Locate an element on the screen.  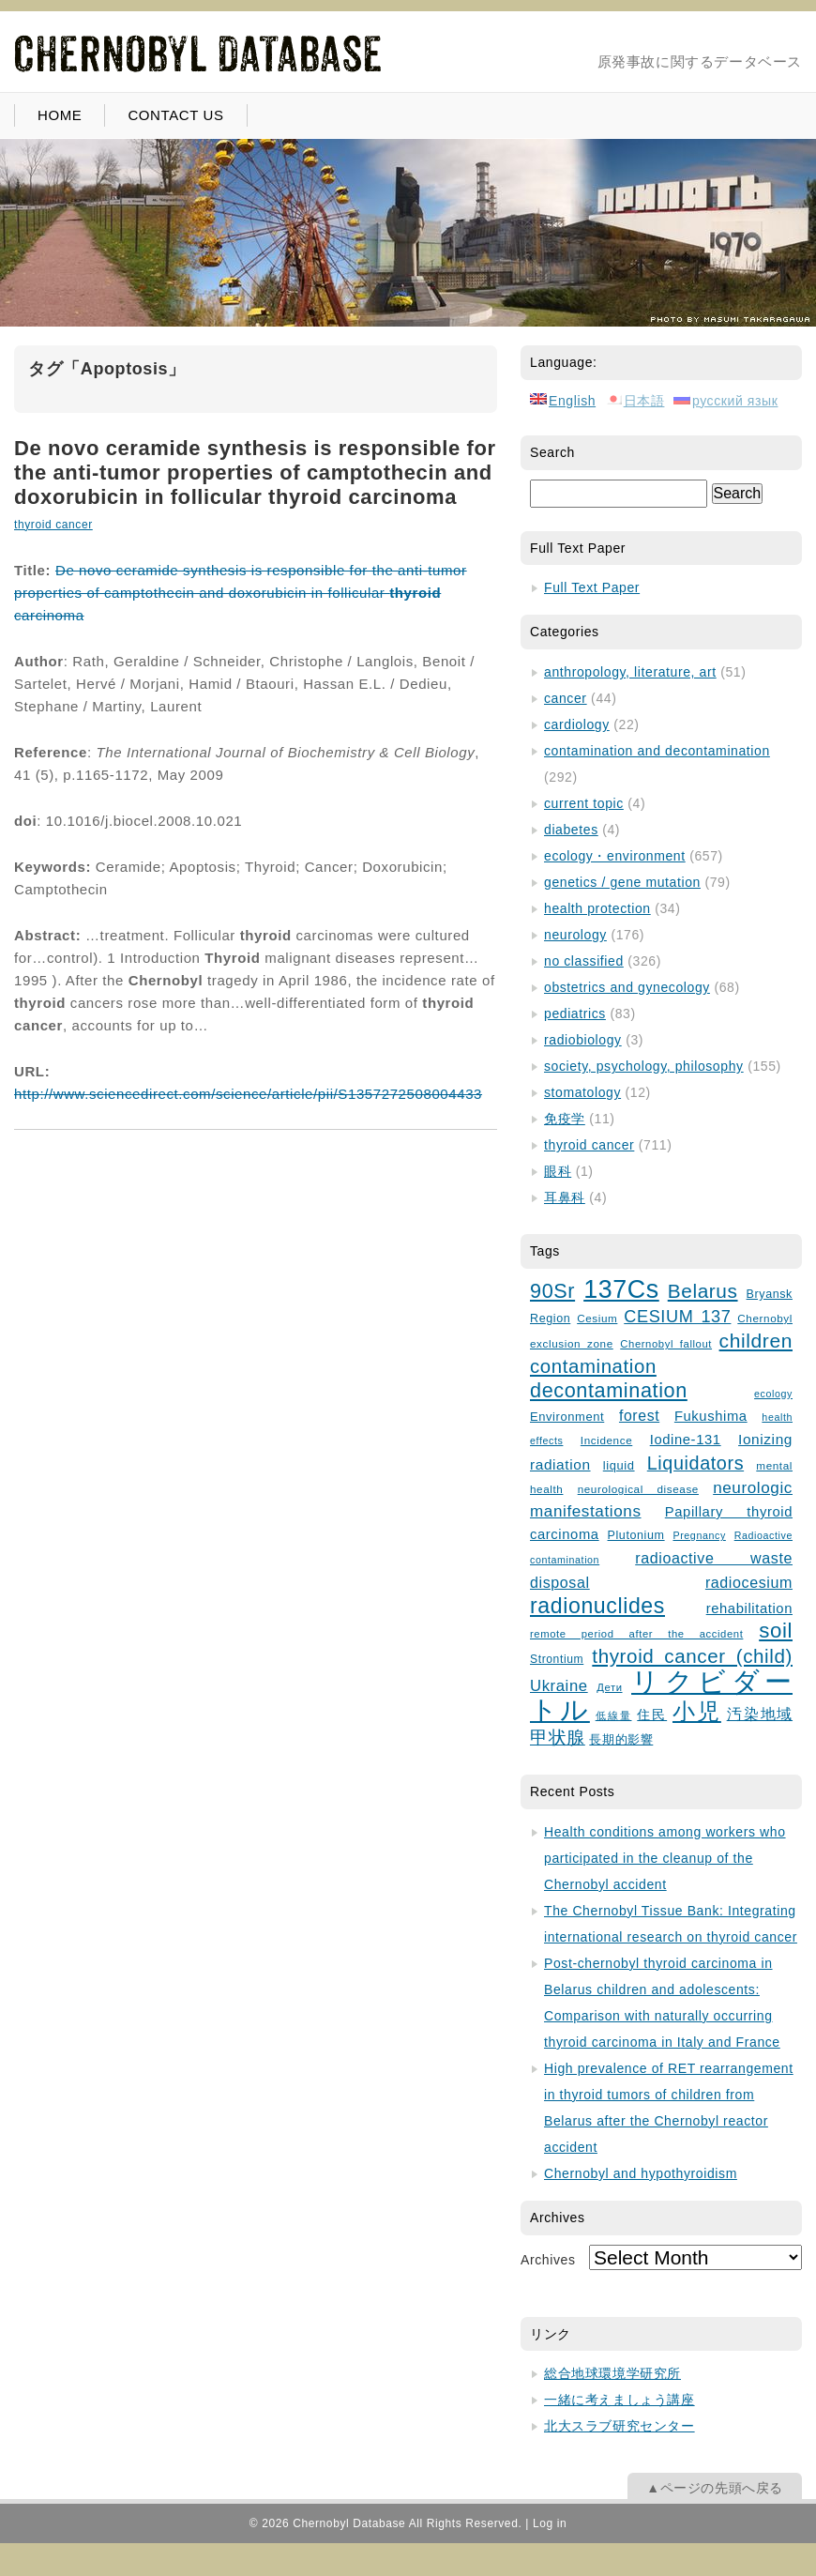
Full Text Paper is located at coordinates (592, 587).